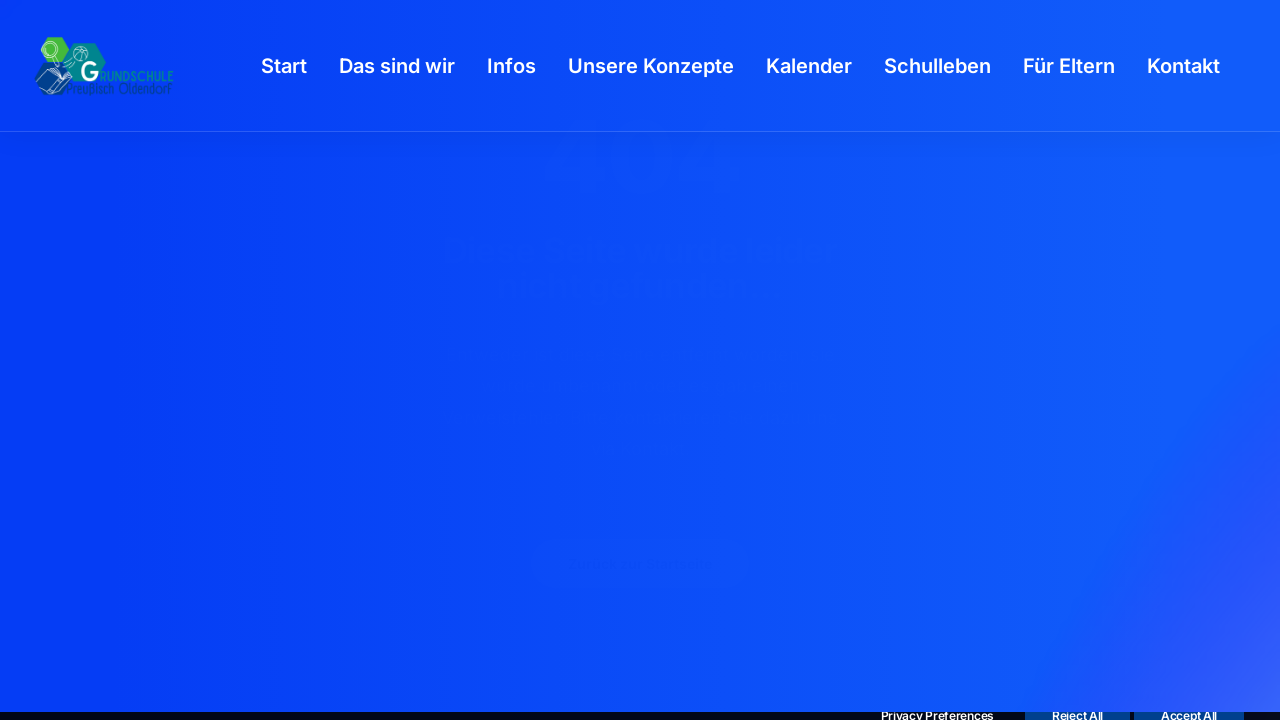 The height and width of the screenshot is (720, 1280). What do you see at coordinates (104, 66) in the screenshot?
I see `[GSPro Education]` at bounding box center [104, 66].